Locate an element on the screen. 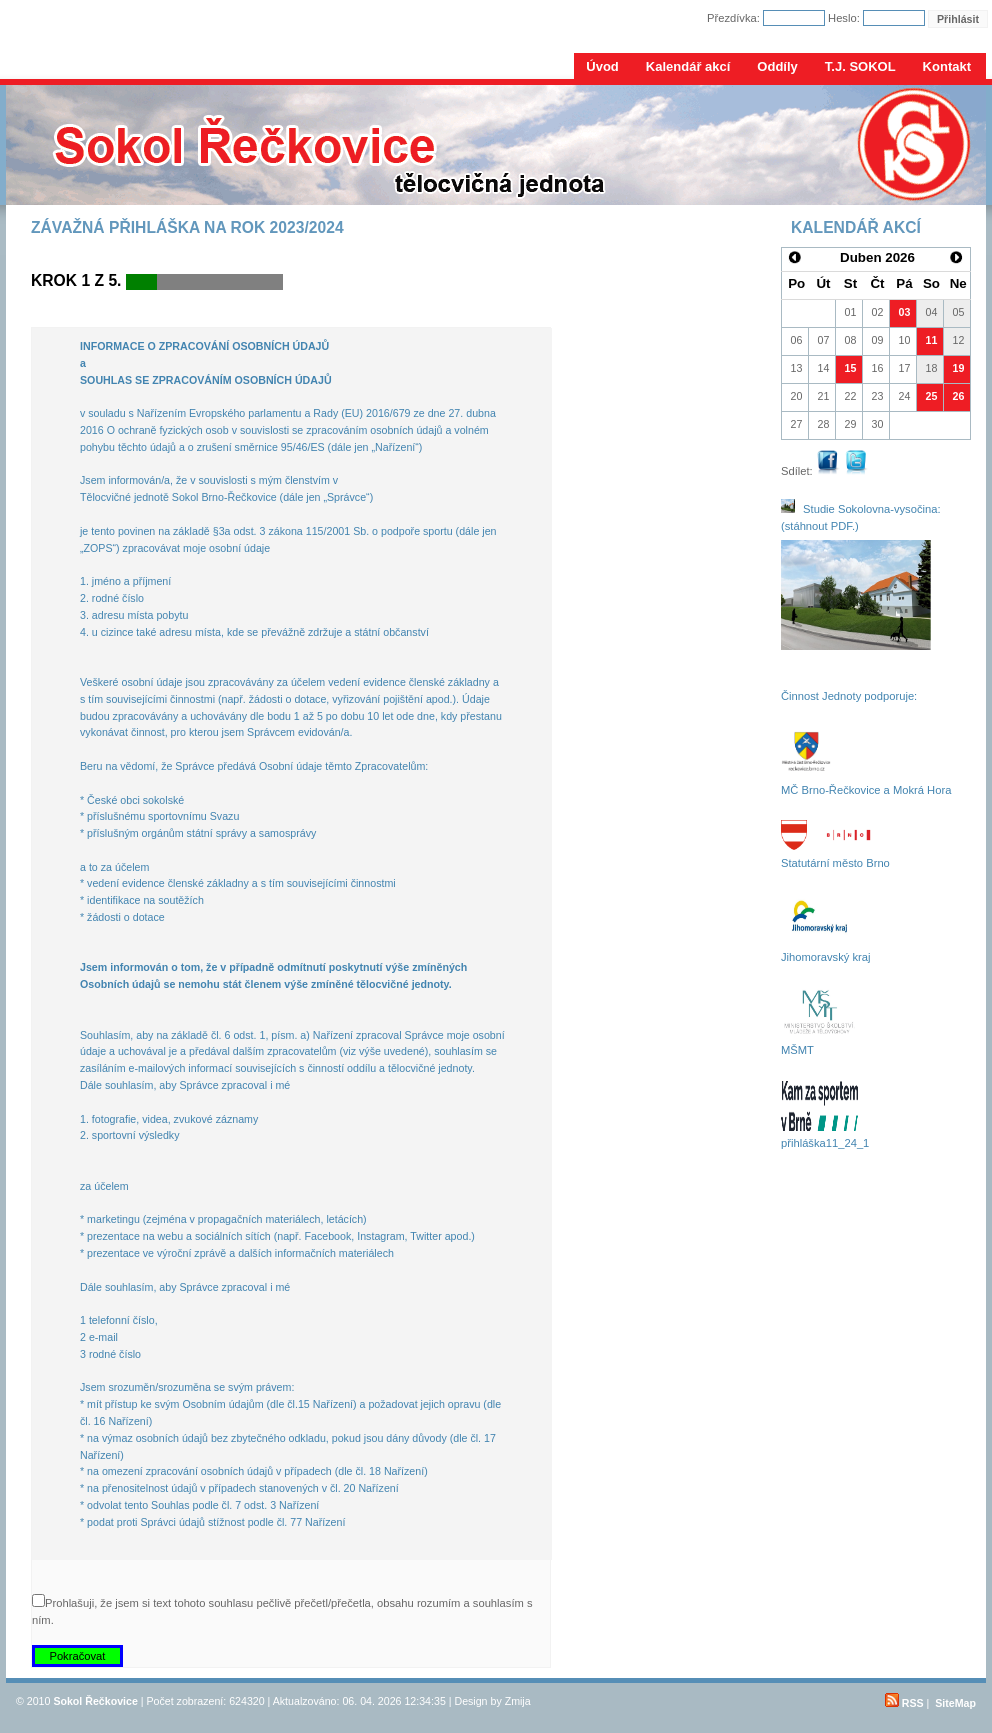 Image resolution: width=992 pixels, height=1733 pixels. 19 is located at coordinates (959, 368).